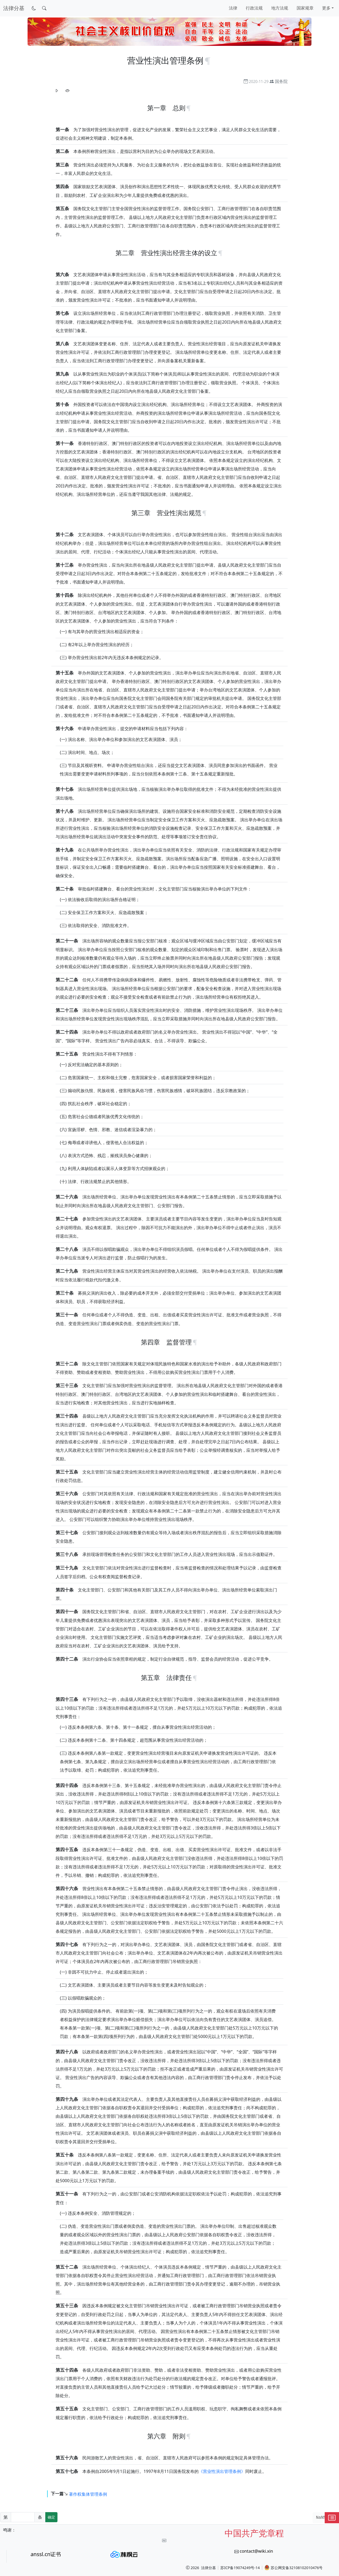 The width and height of the screenshot is (339, 2576). Describe the element at coordinates (233, 8) in the screenshot. I see `法律` at that location.